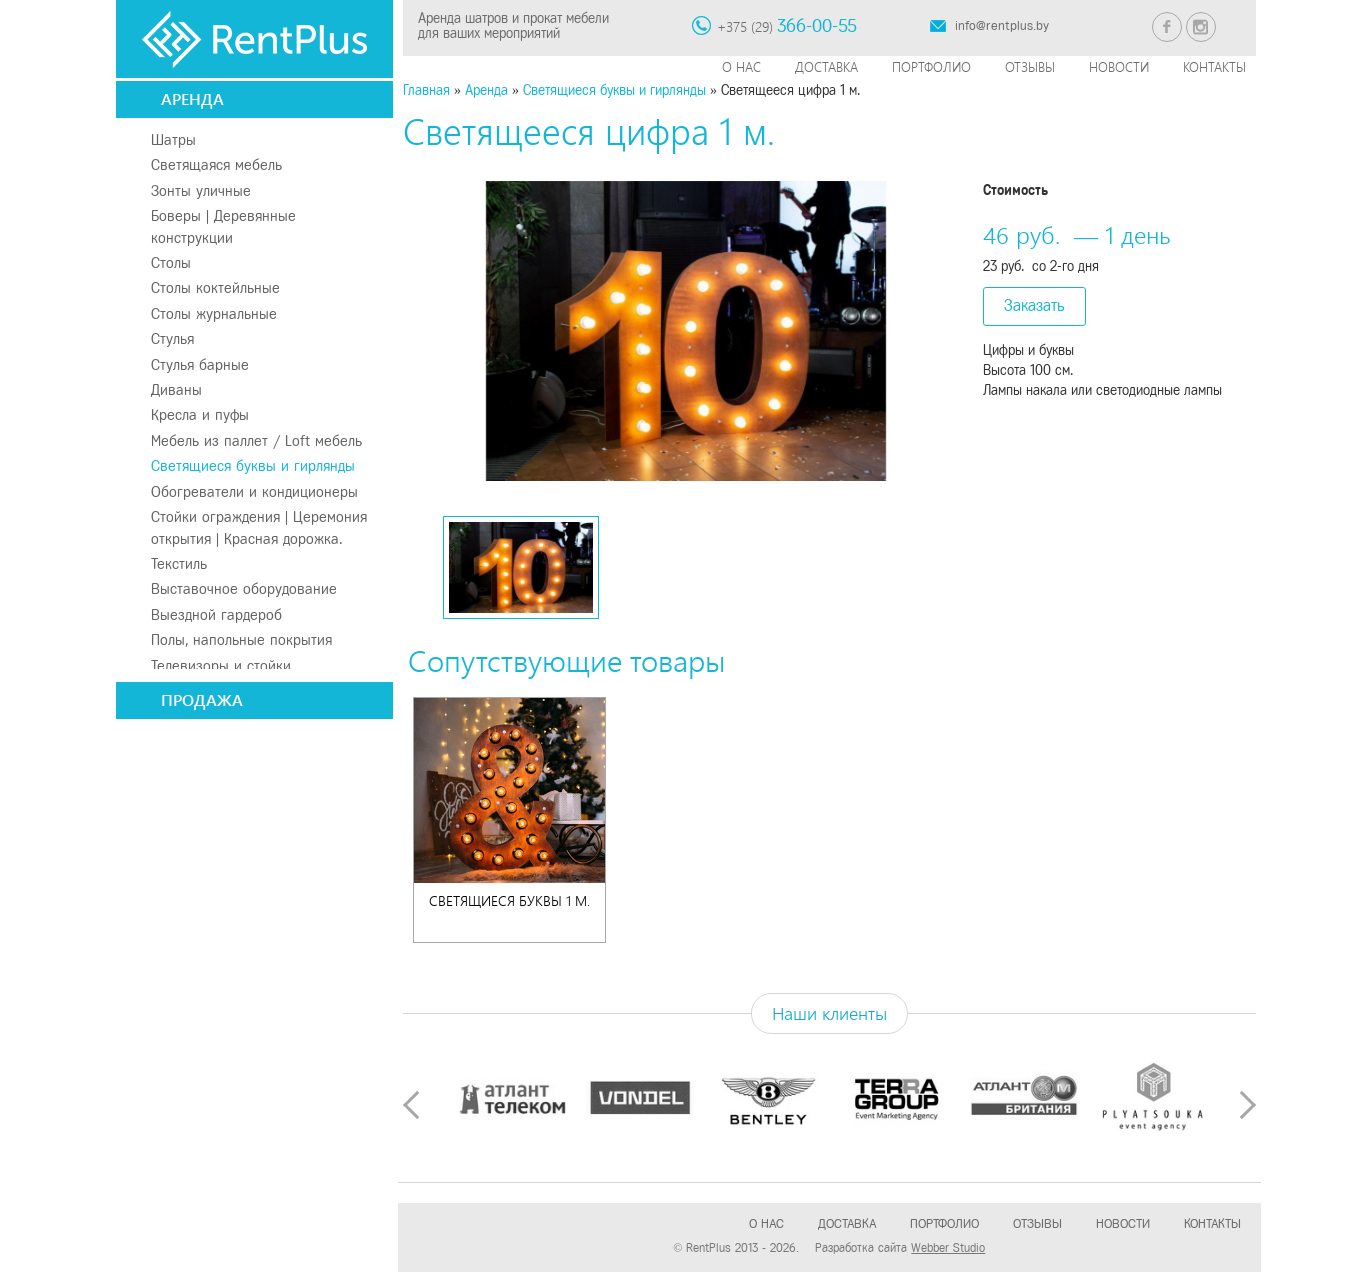  What do you see at coordinates (201, 191) in the screenshot?
I see `Зонты уличные` at bounding box center [201, 191].